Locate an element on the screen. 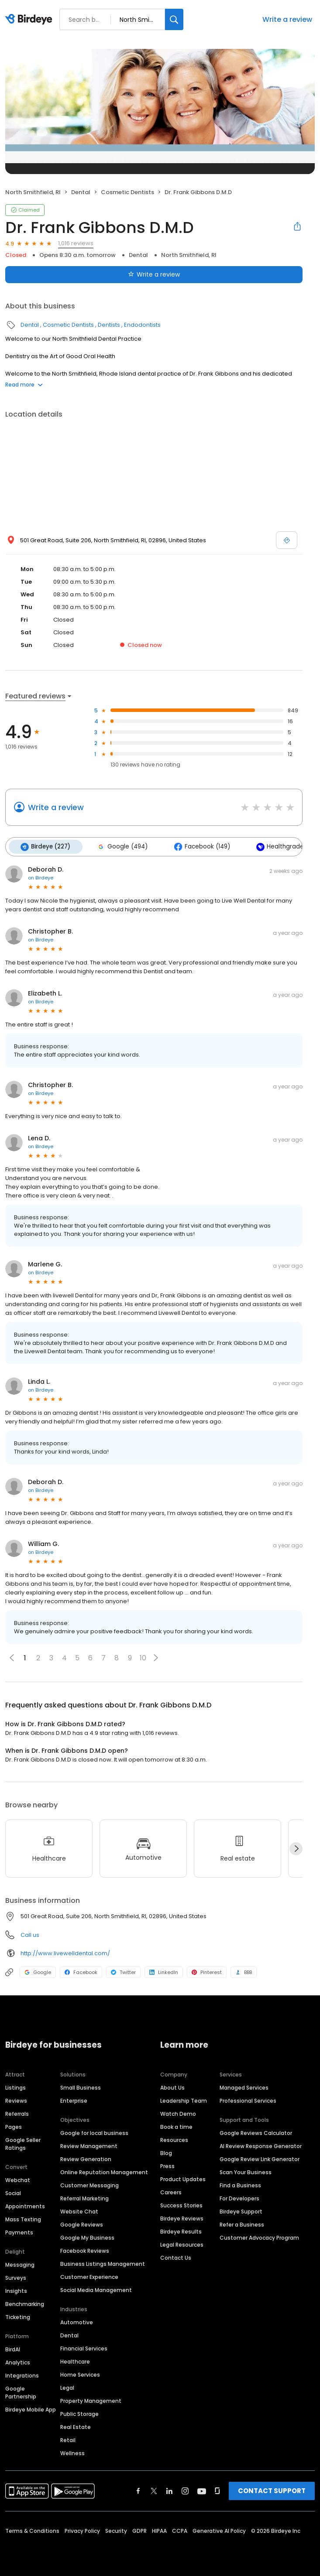  [button] is located at coordinates (156, 1657).